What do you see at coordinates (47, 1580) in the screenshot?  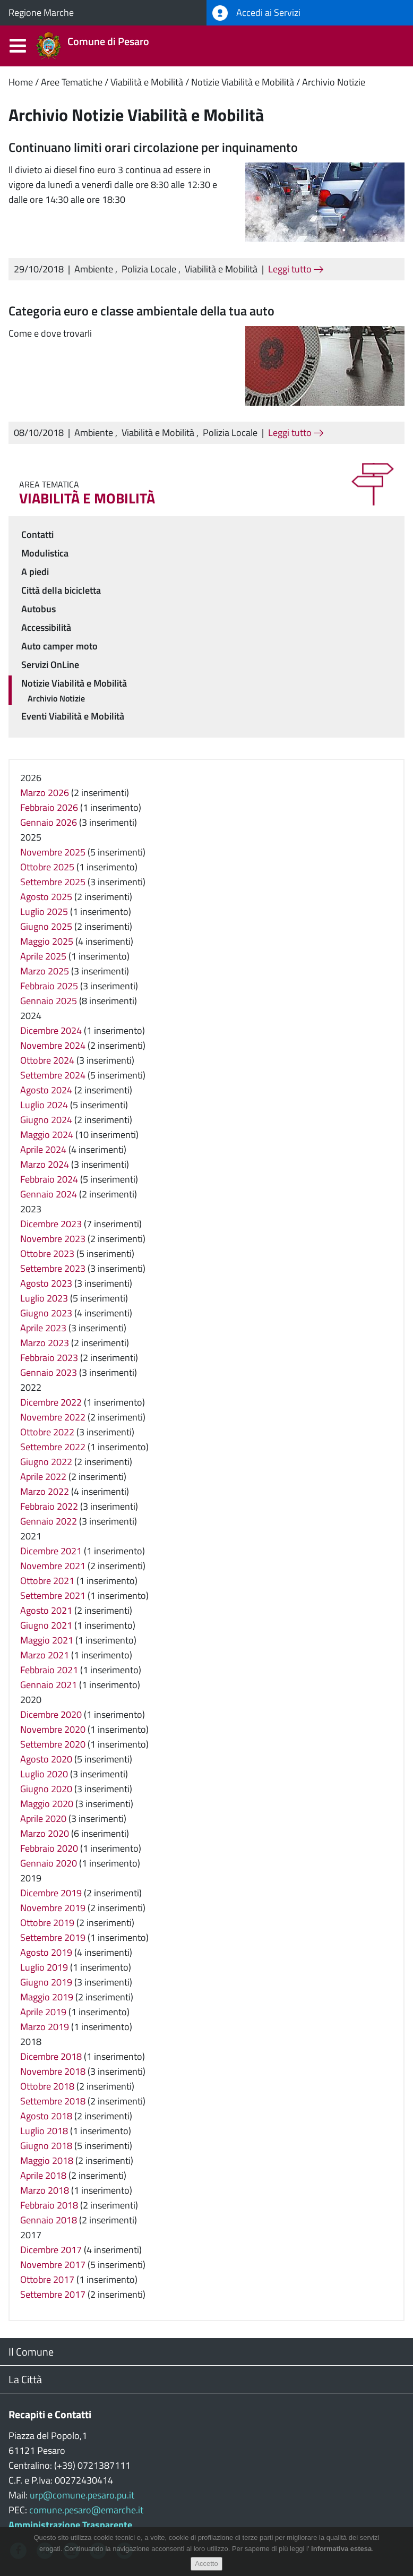 I see `Ottobre 2021` at bounding box center [47, 1580].